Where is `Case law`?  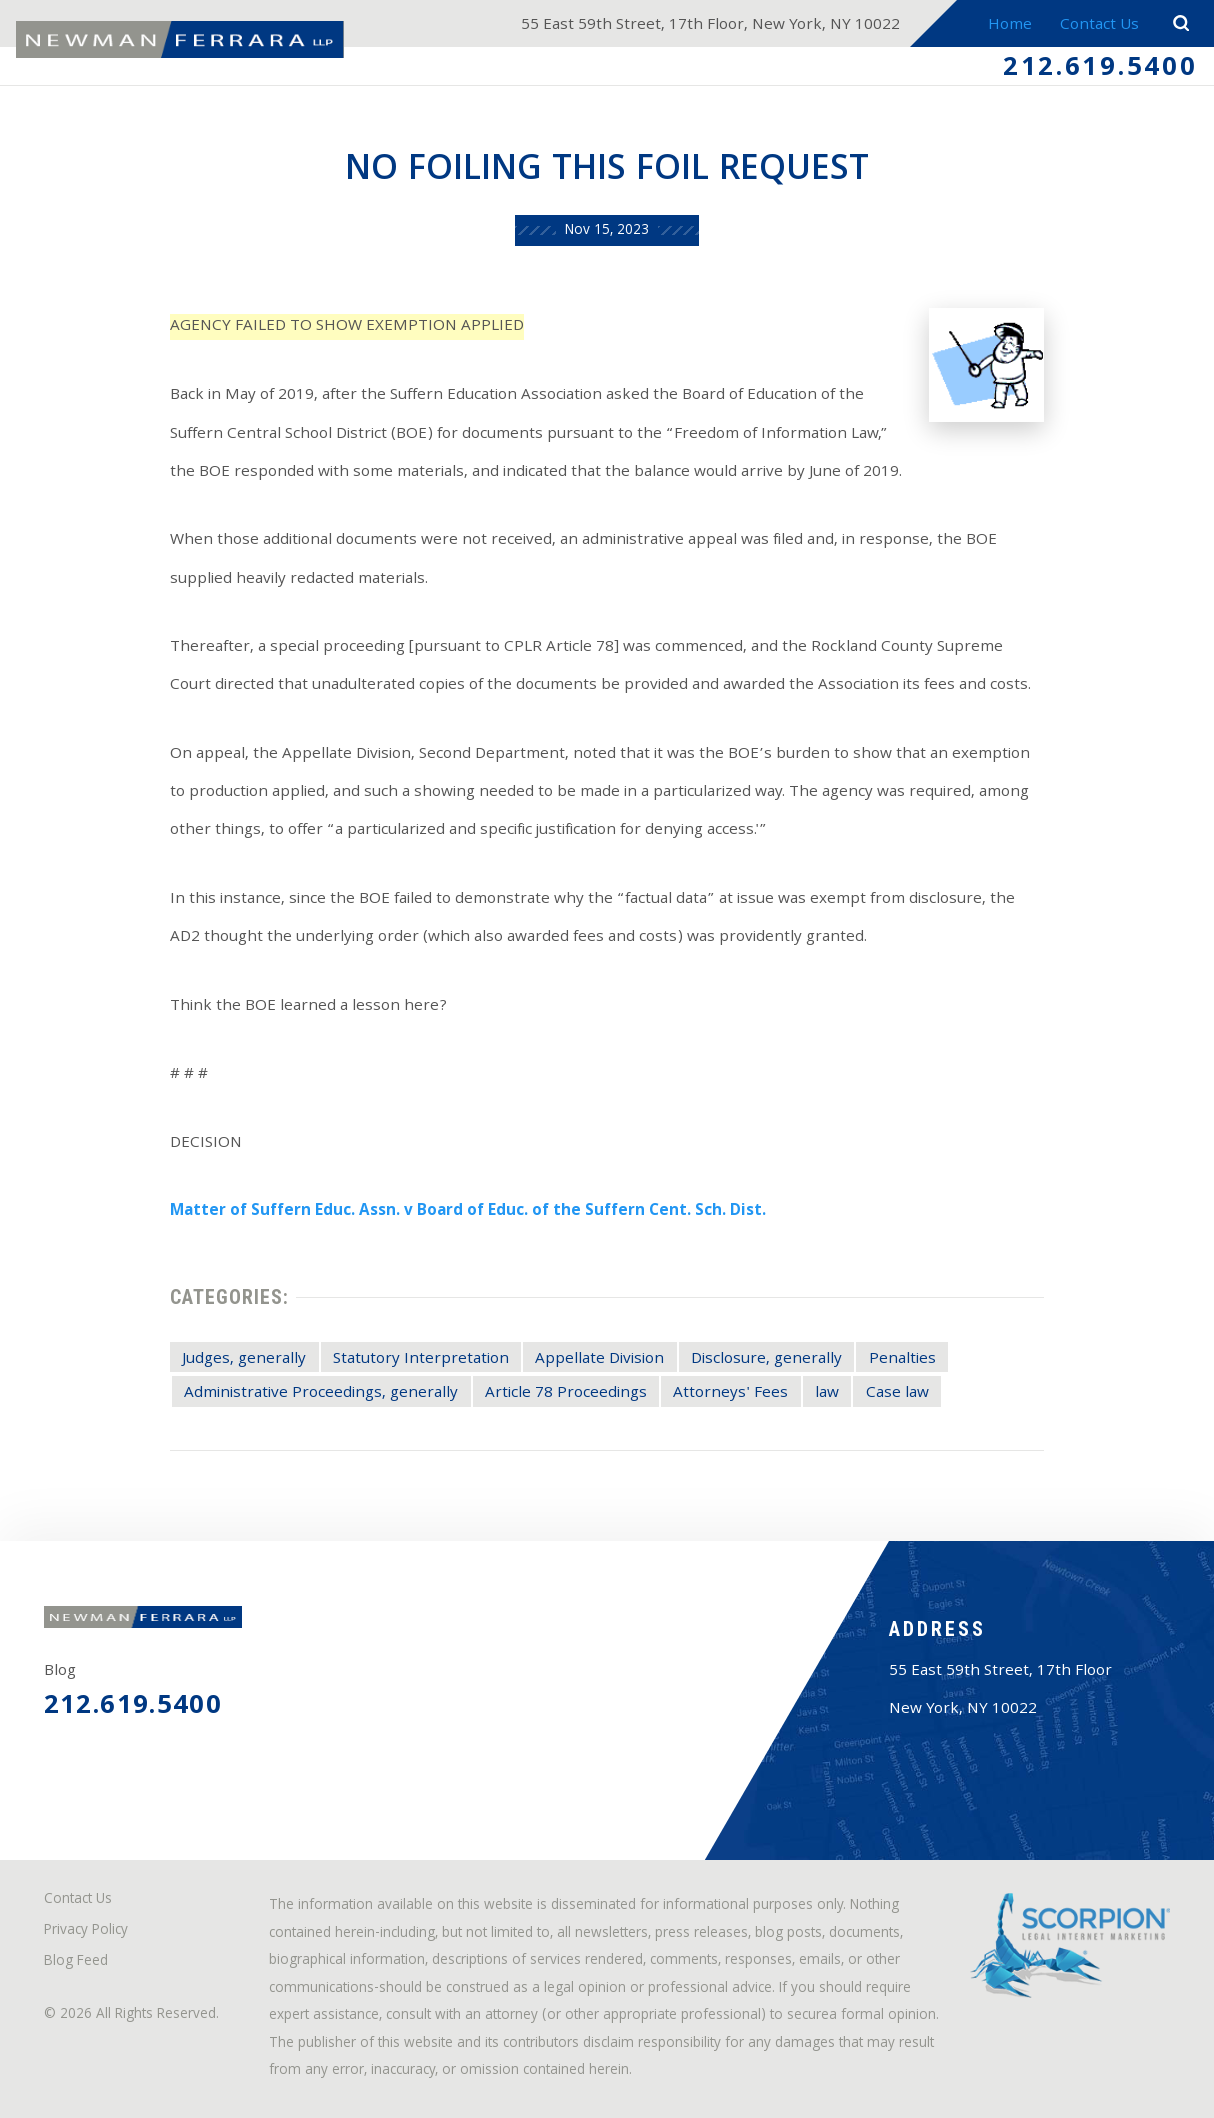 Case law is located at coordinates (897, 1393).